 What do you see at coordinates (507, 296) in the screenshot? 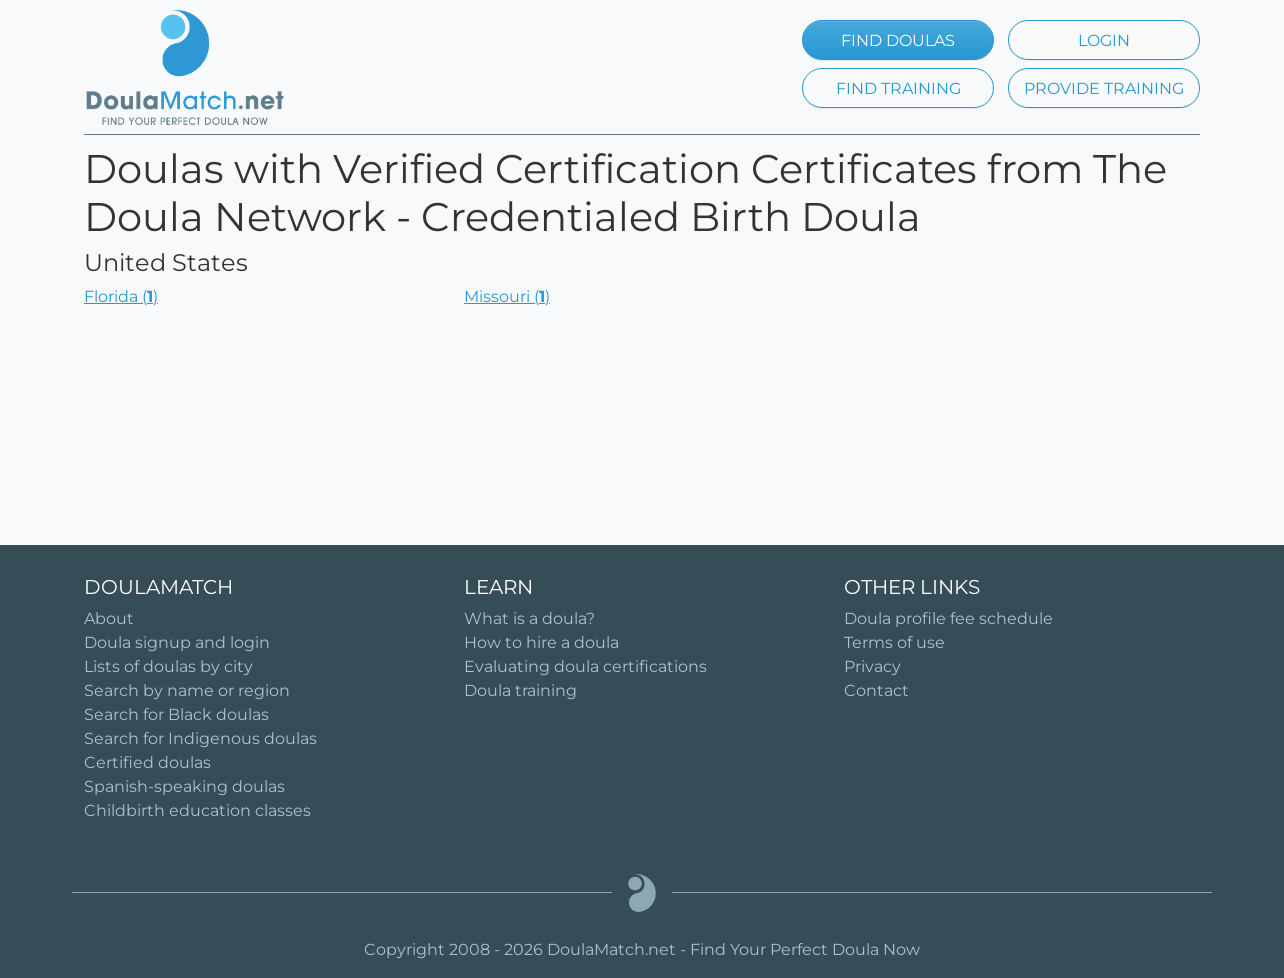
I see `Missouri ()` at bounding box center [507, 296].